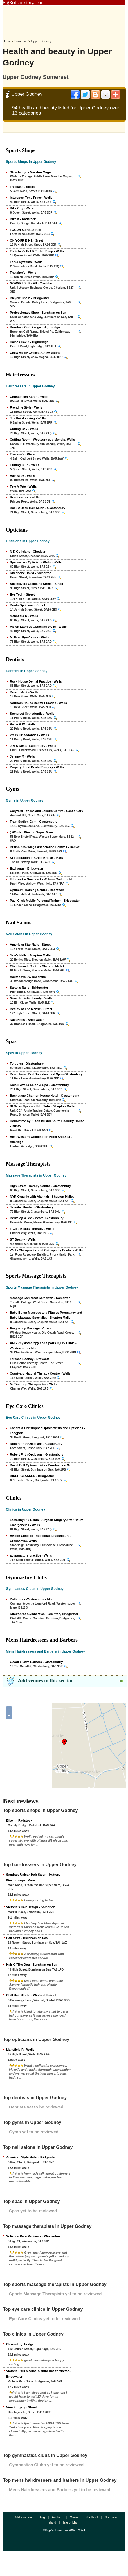 The width and height of the screenshot is (128, 2576). What do you see at coordinates (35, 327) in the screenshot?
I see `Burnham Golf Range - Highbridge` at bounding box center [35, 327].